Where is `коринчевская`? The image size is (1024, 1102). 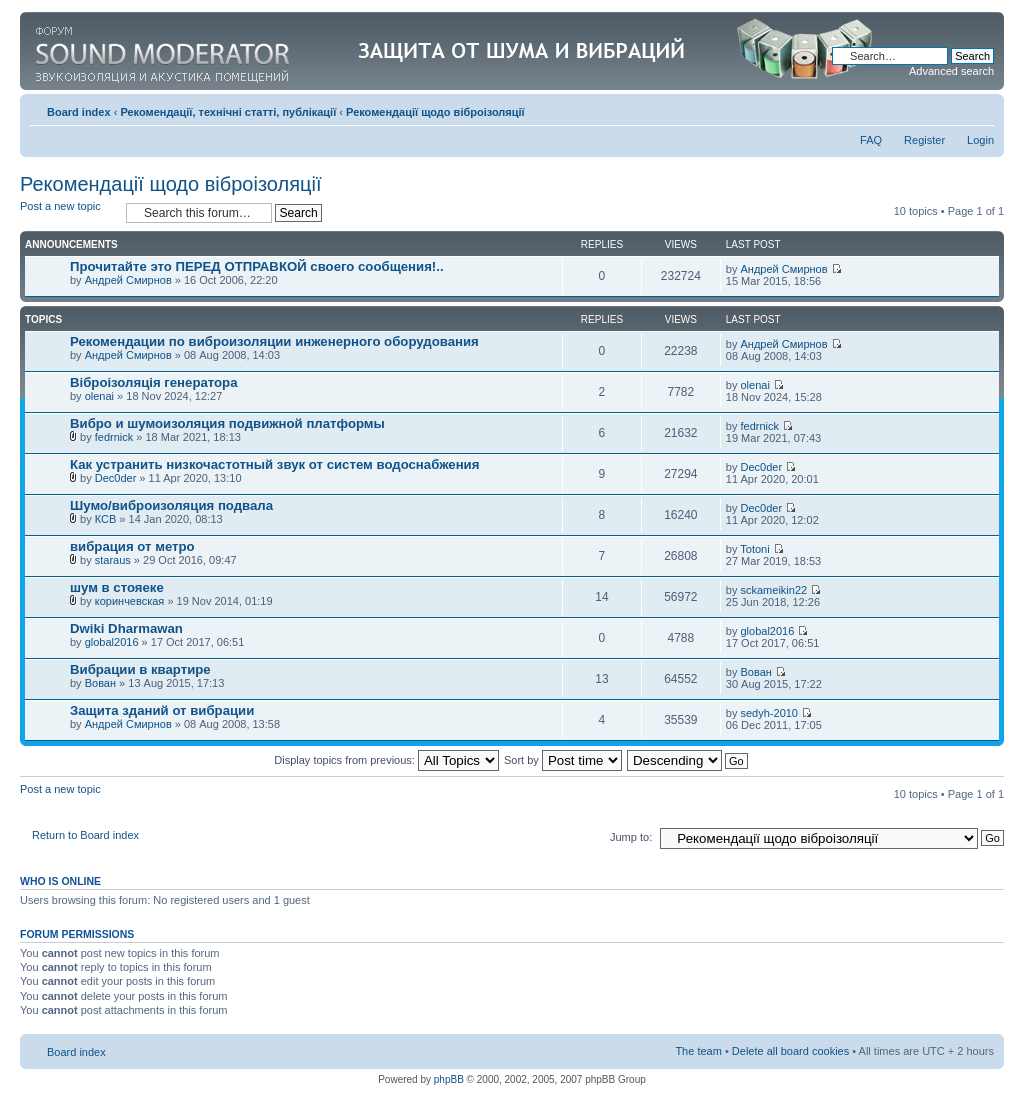 коринчевская is located at coordinates (130, 601).